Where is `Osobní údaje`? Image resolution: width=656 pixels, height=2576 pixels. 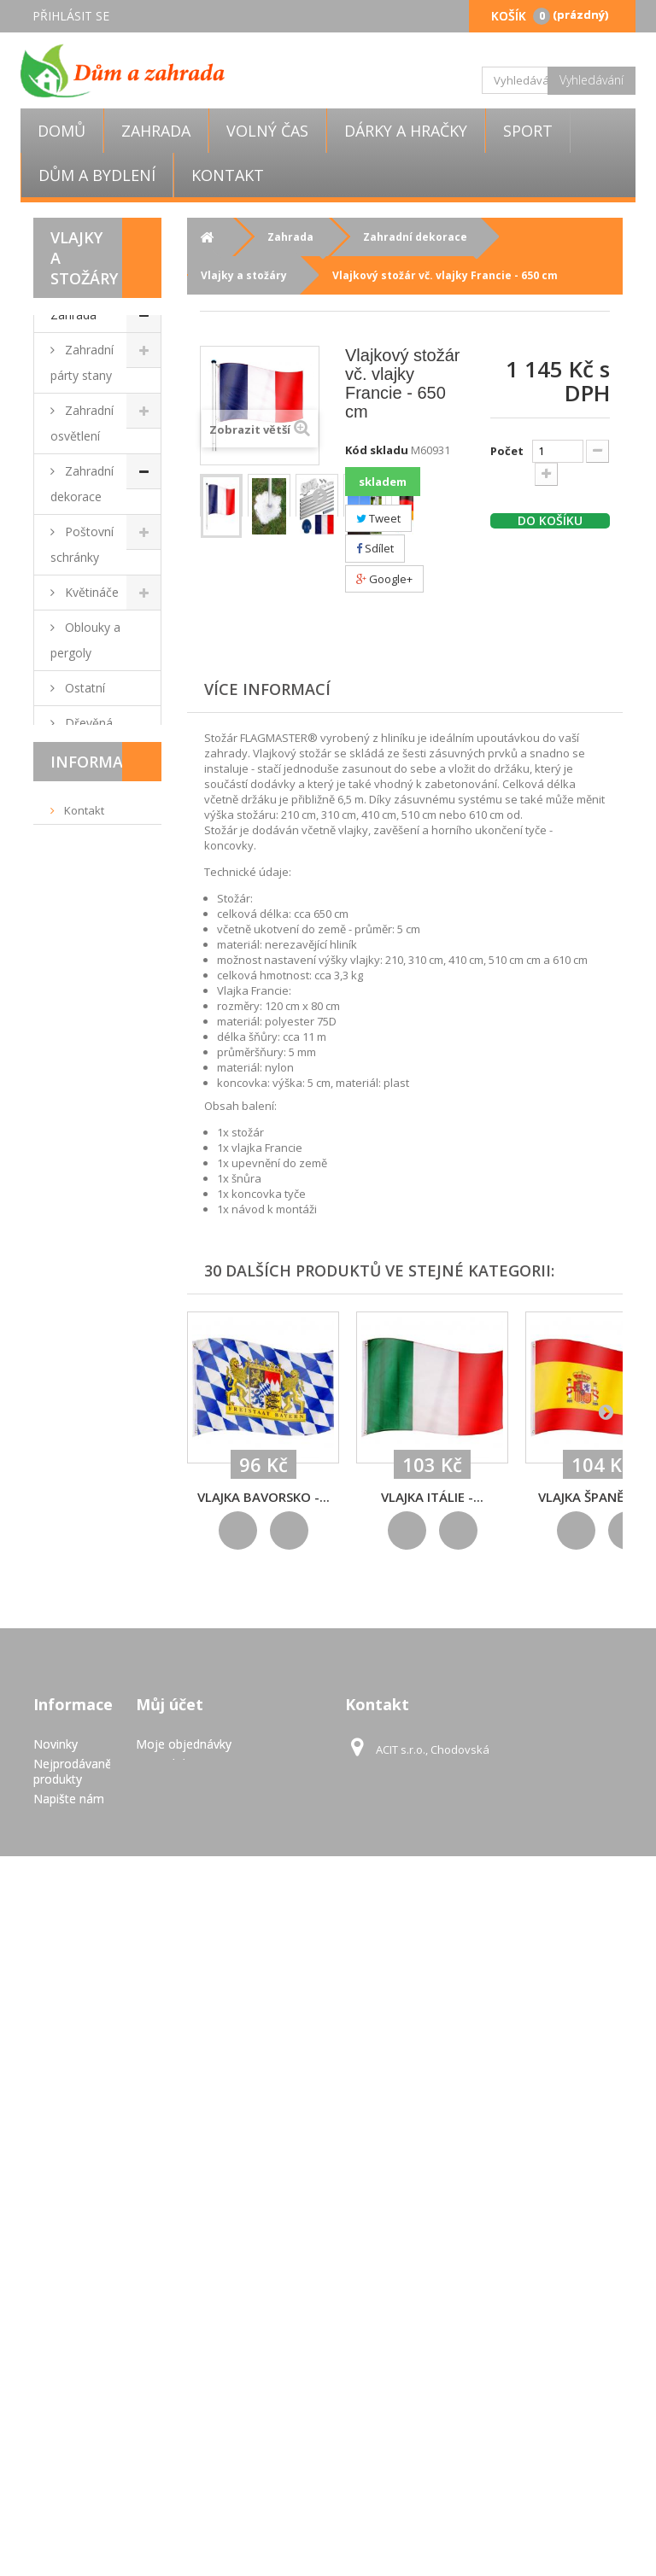 Osobní údaje is located at coordinates (172, 2307).